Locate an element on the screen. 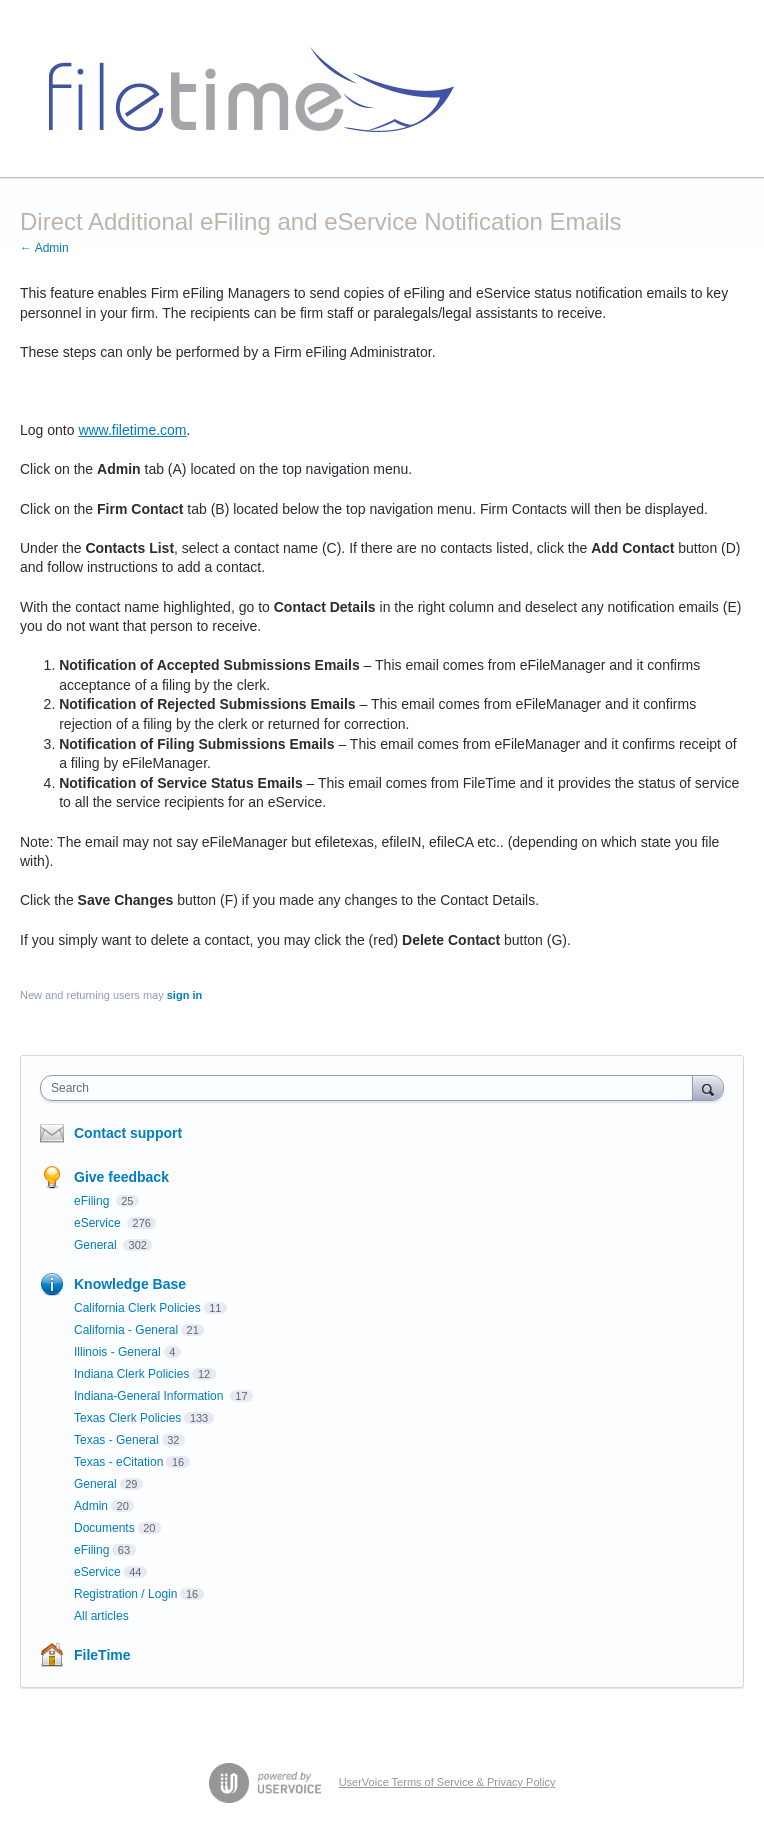 This screenshot has height=1843, width=764. Give feedback is located at coordinates (121, 1177).